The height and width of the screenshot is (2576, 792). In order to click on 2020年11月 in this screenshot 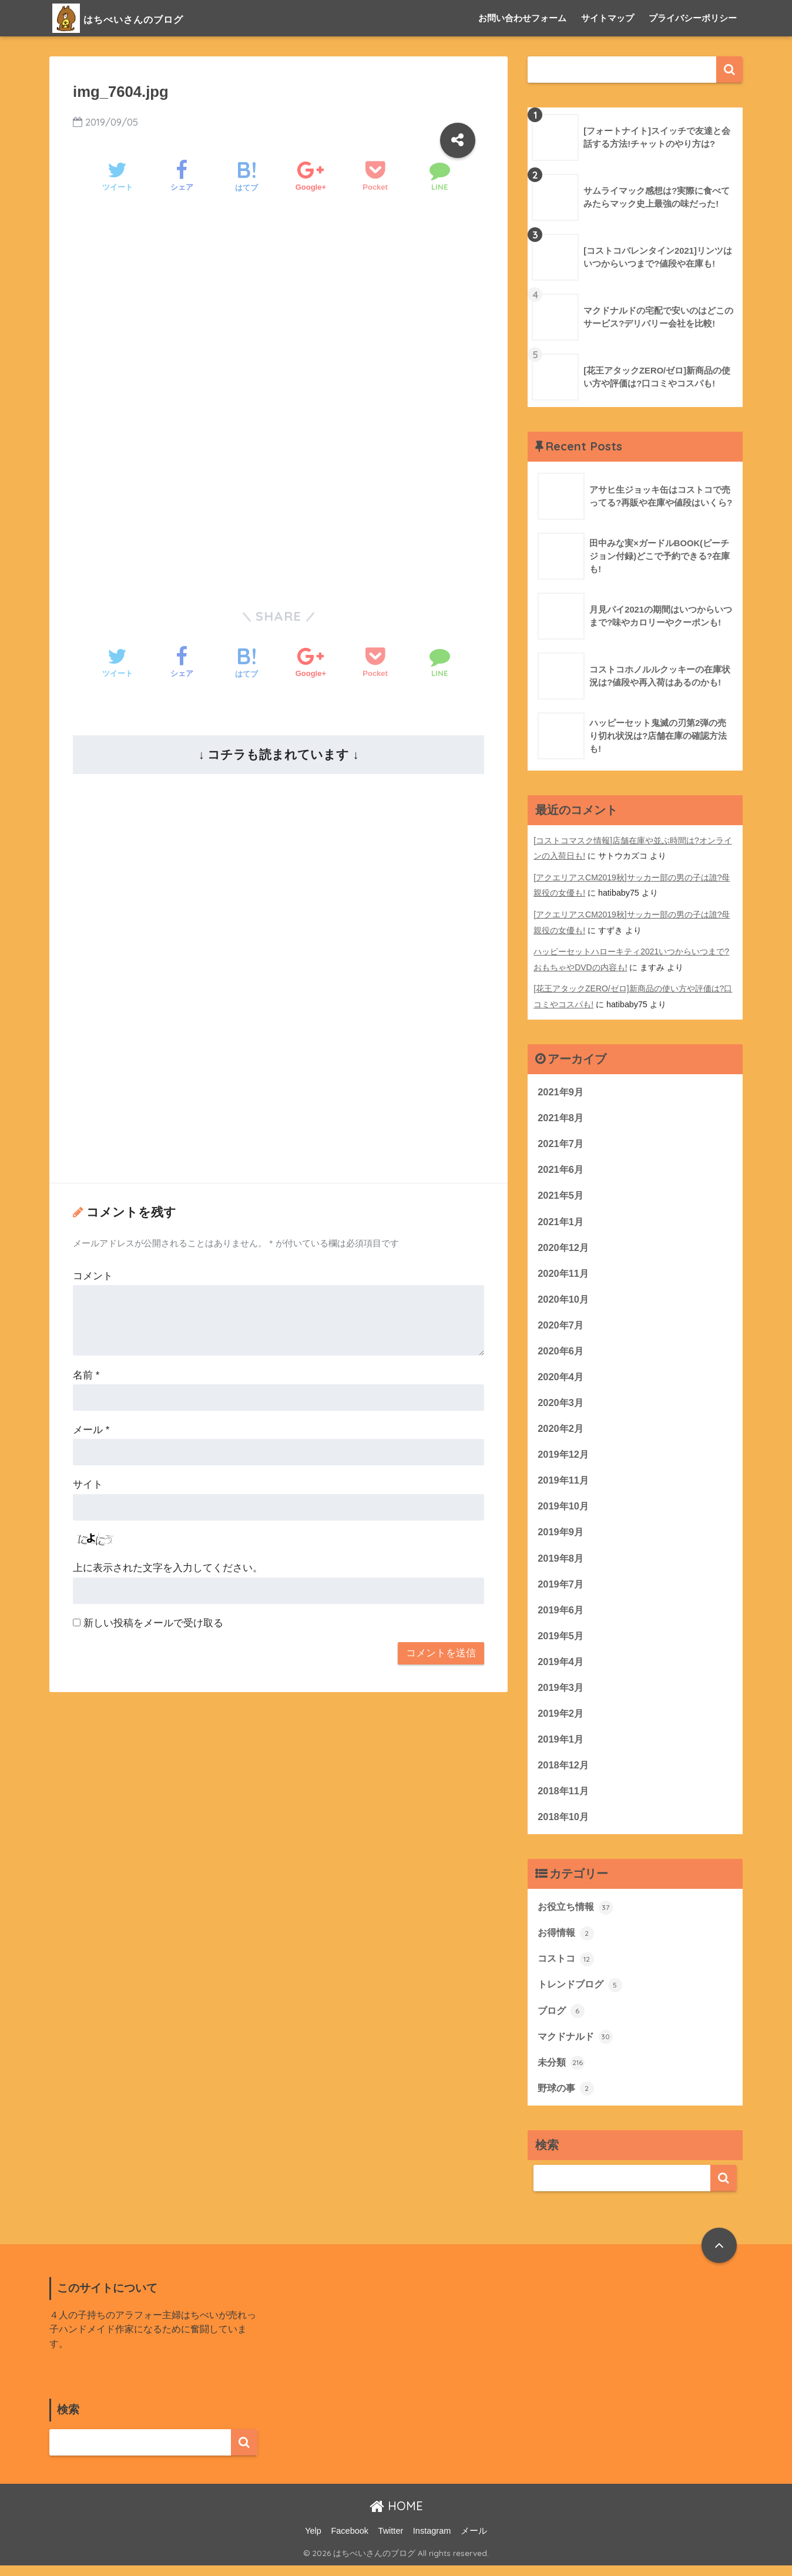, I will do `click(564, 1272)`.